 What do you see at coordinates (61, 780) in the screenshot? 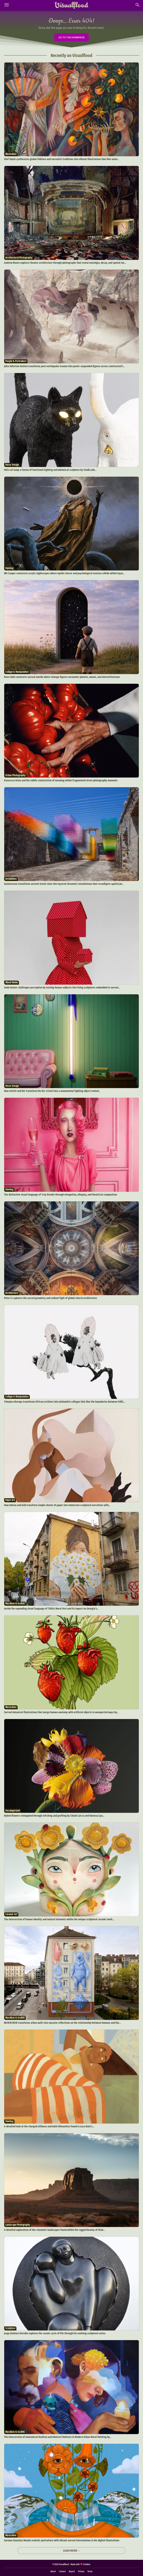
I see `Francesco Gioia and the subtle construction of meaning within fragmented street photography moments` at bounding box center [61, 780].